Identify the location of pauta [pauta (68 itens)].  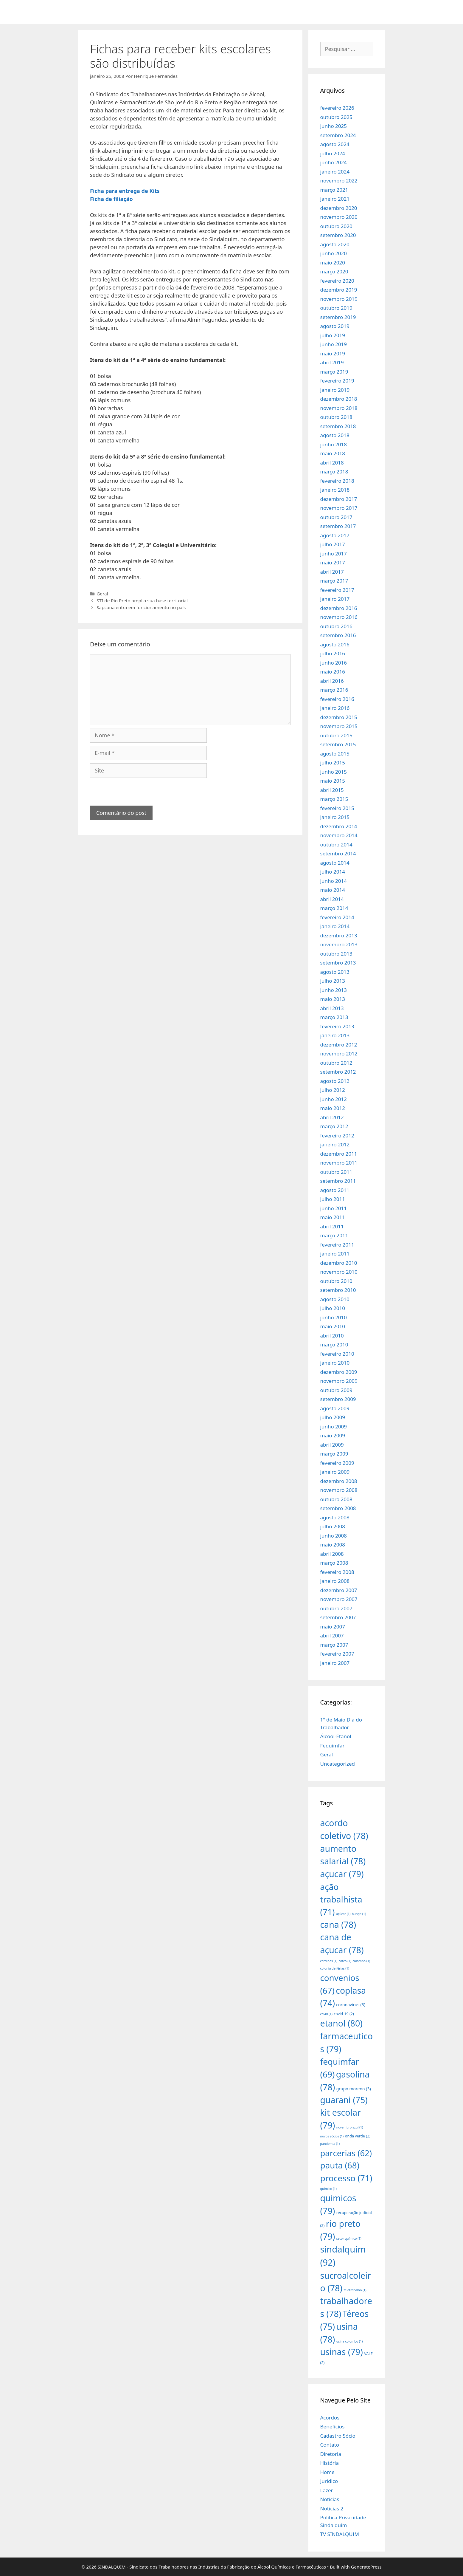
(340, 2165).